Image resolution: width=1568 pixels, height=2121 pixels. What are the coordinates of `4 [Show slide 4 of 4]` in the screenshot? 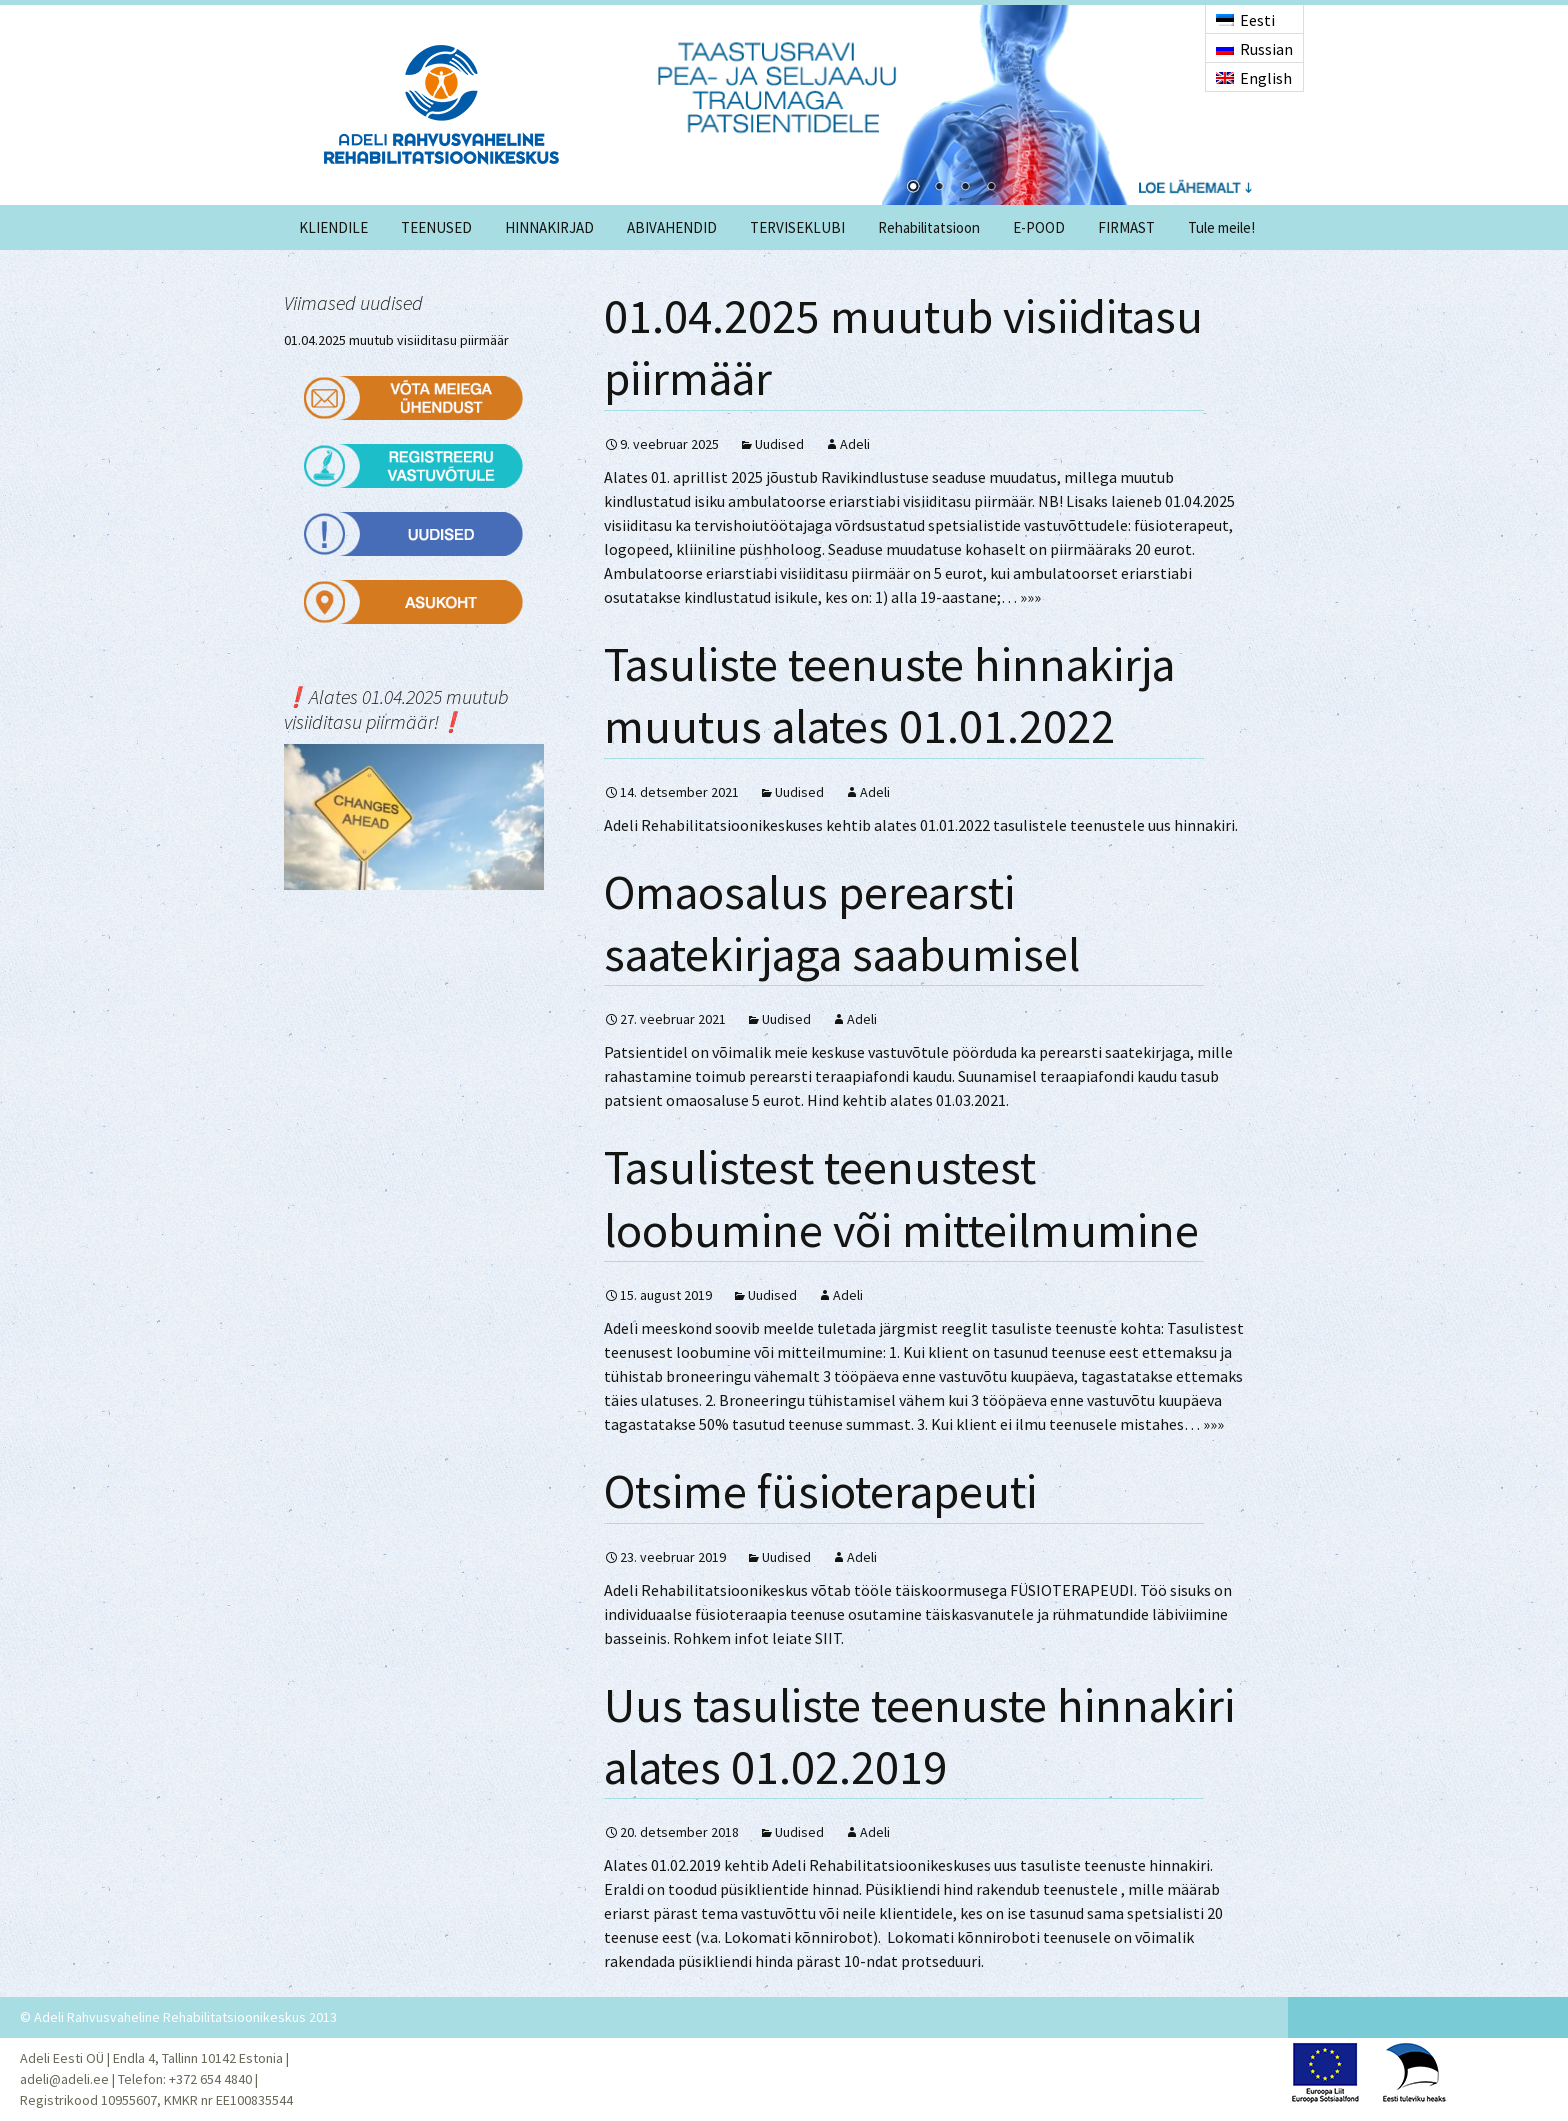 It's located at (991, 188).